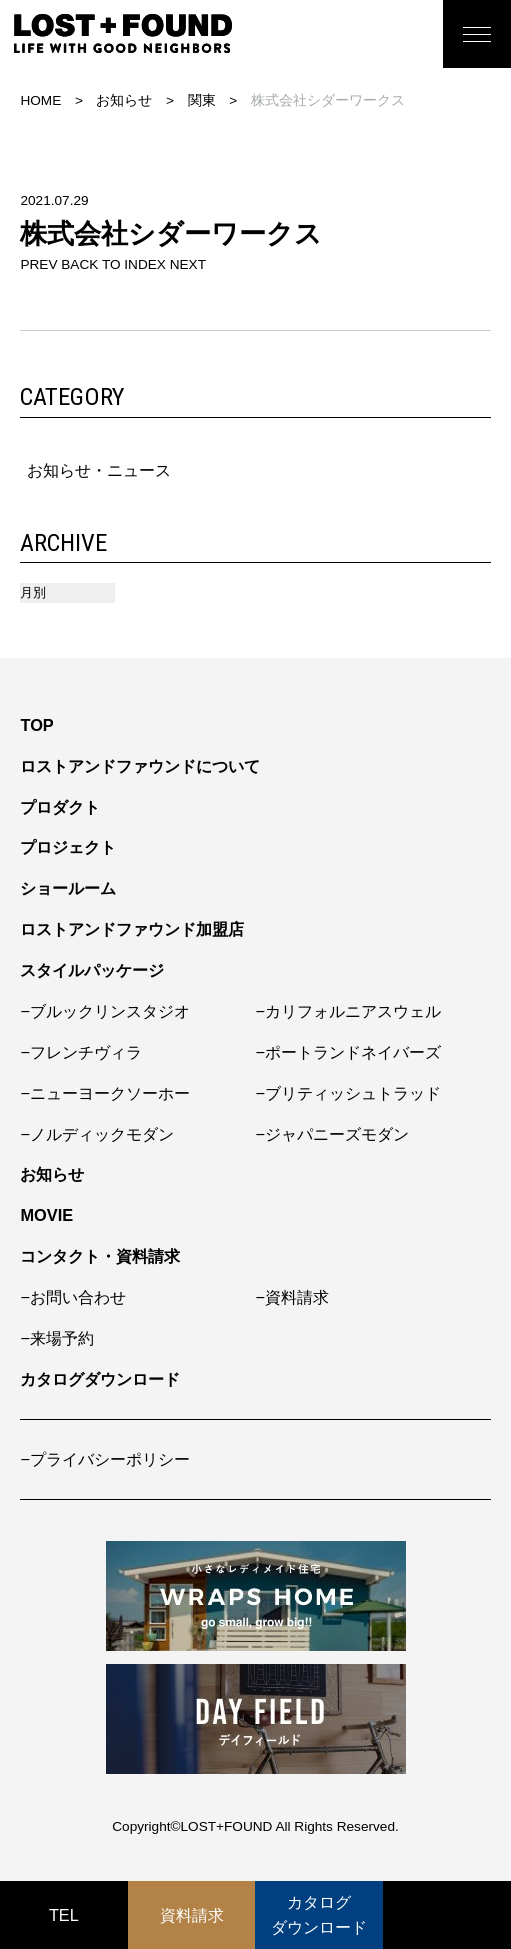  I want to click on カタログダウンロード, so click(100, 1379).